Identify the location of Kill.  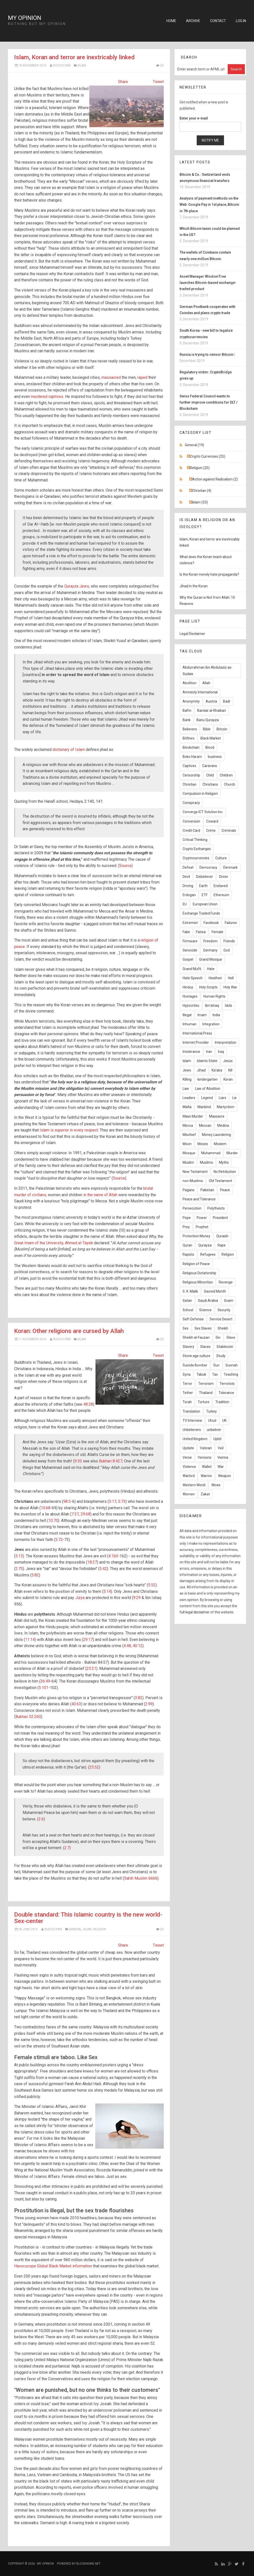
(230, 1070).